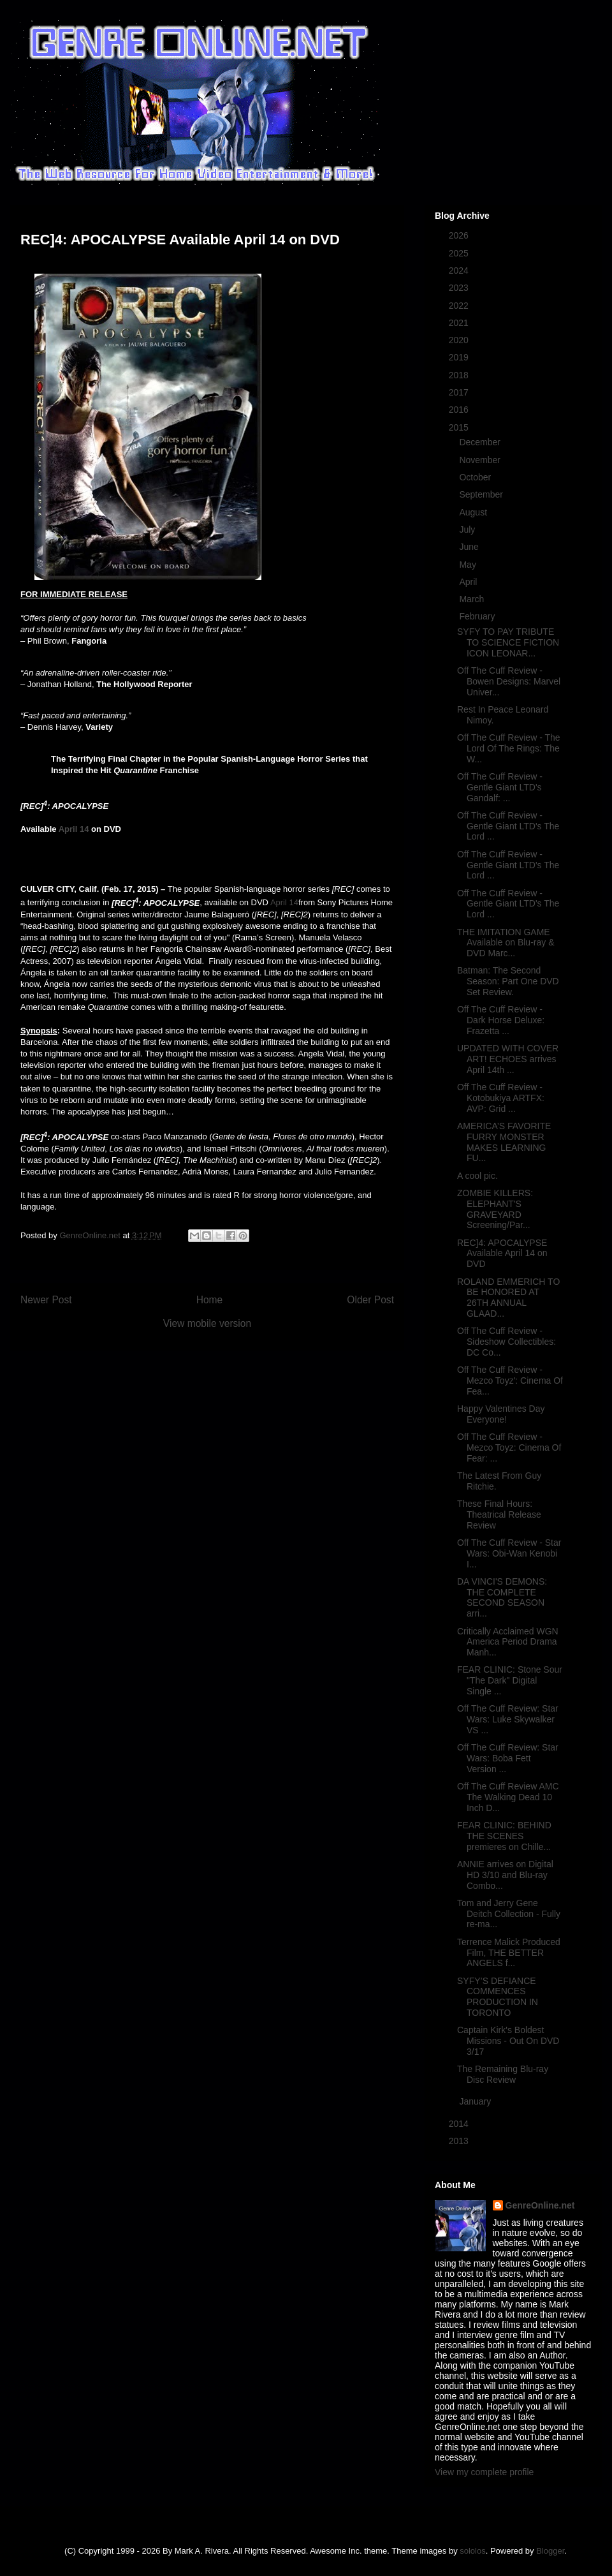 The image size is (612, 2576). What do you see at coordinates (469, 582) in the screenshot?
I see `April` at bounding box center [469, 582].